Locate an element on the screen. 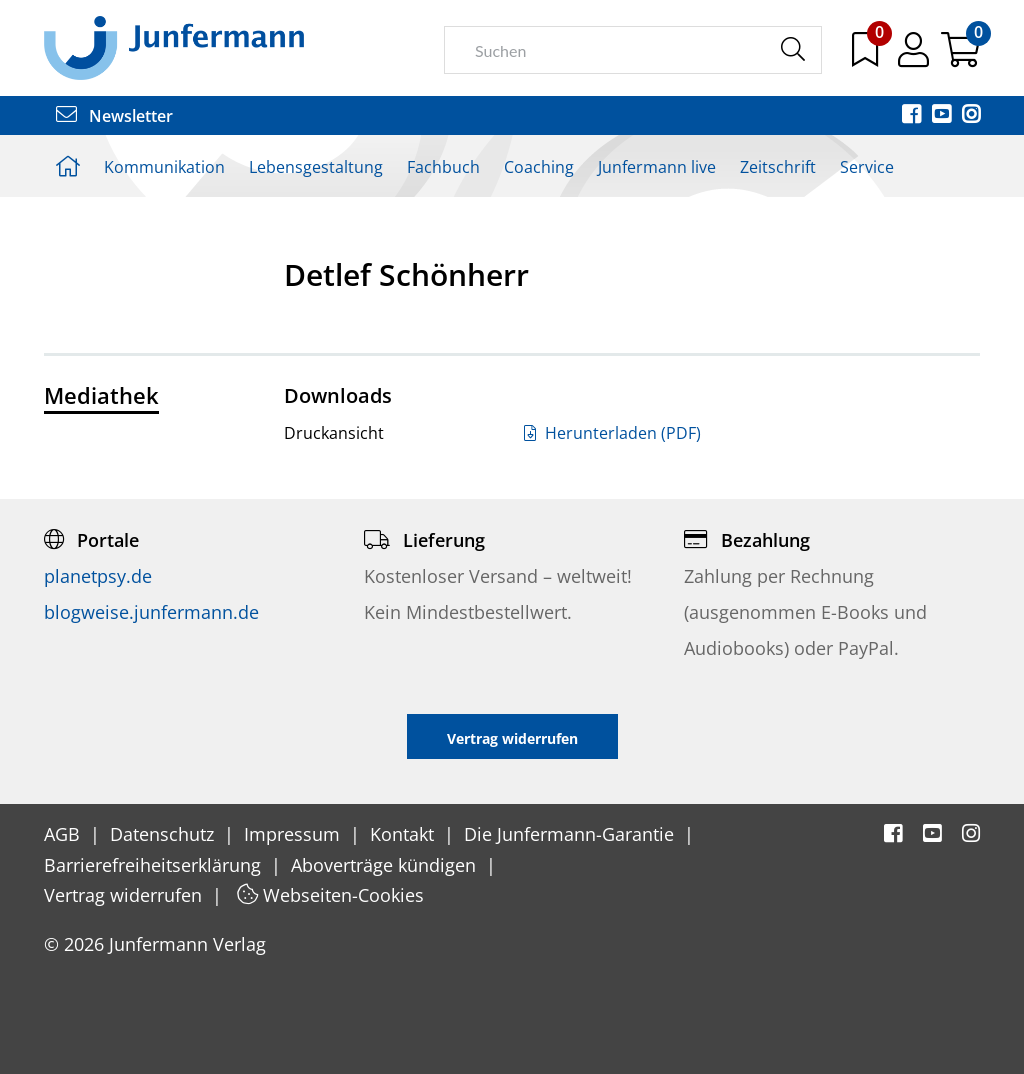  AGB is located at coordinates (64, 834).